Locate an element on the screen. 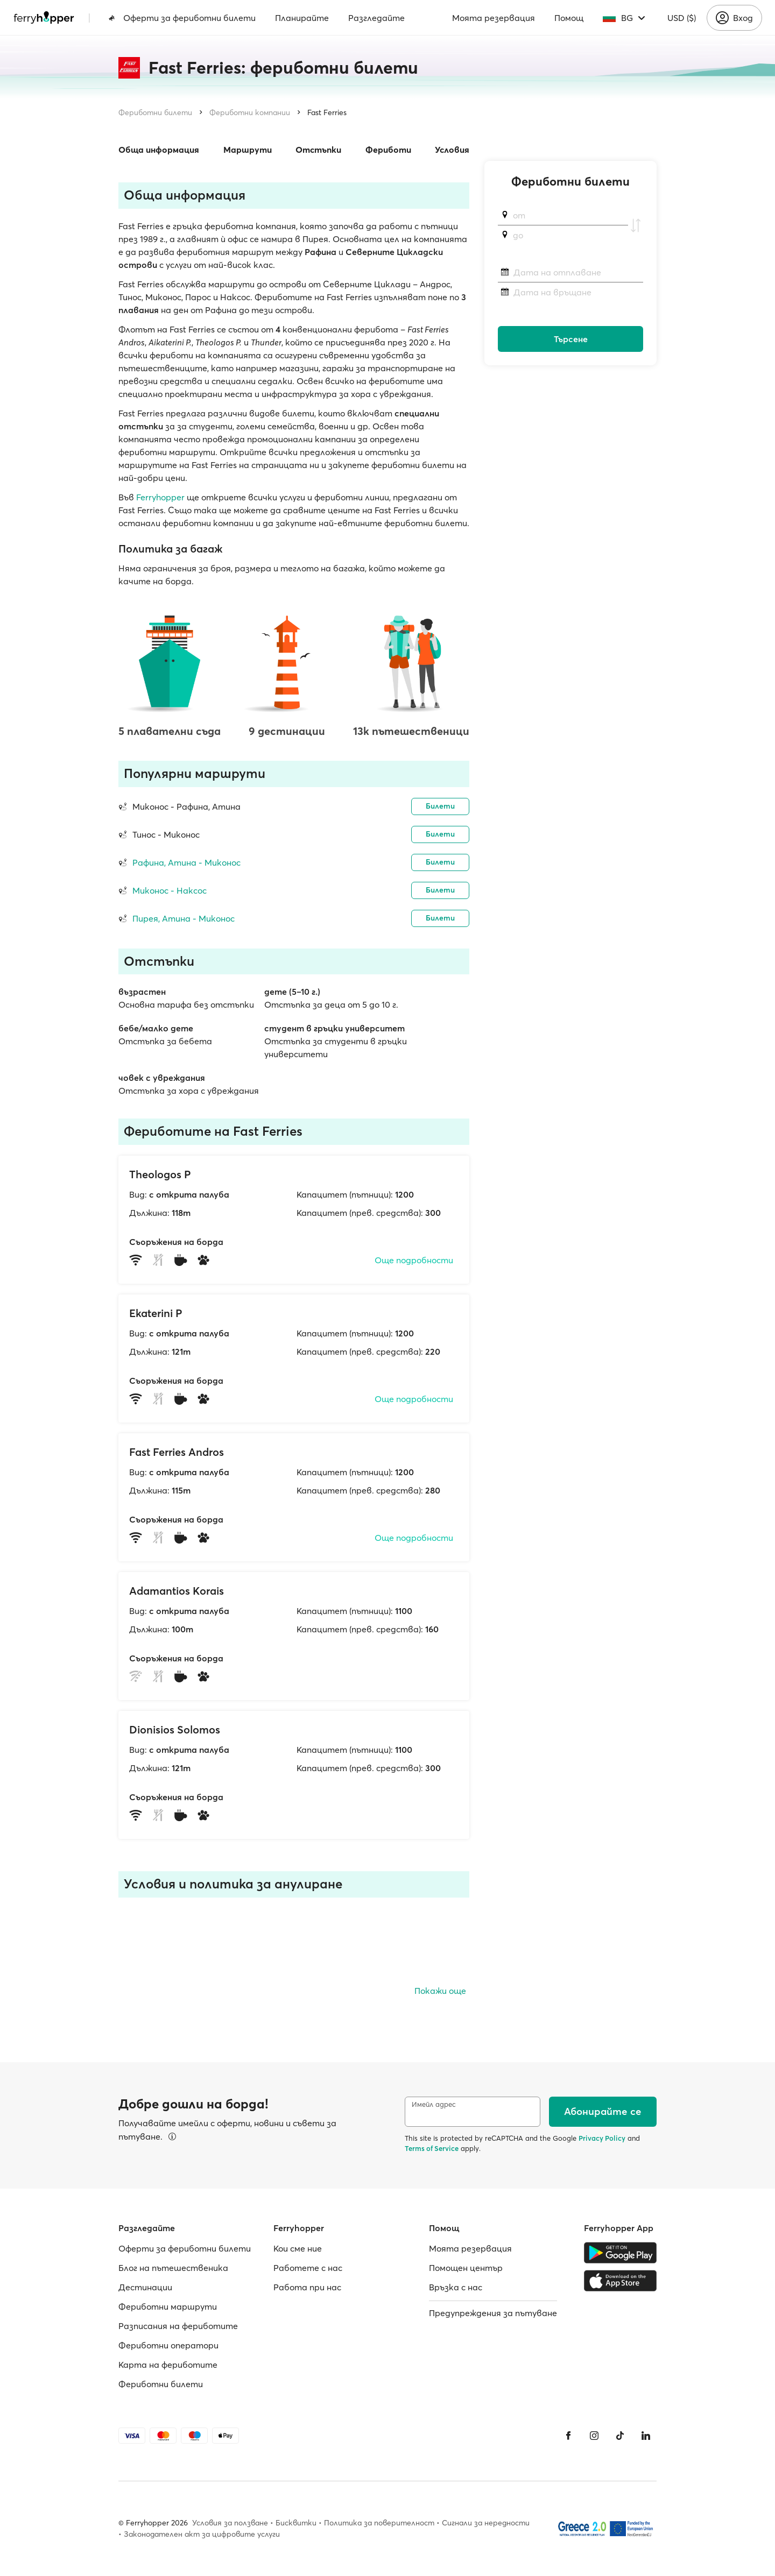 This screenshot has height=2576, width=775. Фериботни компании is located at coordinates (249, 112).